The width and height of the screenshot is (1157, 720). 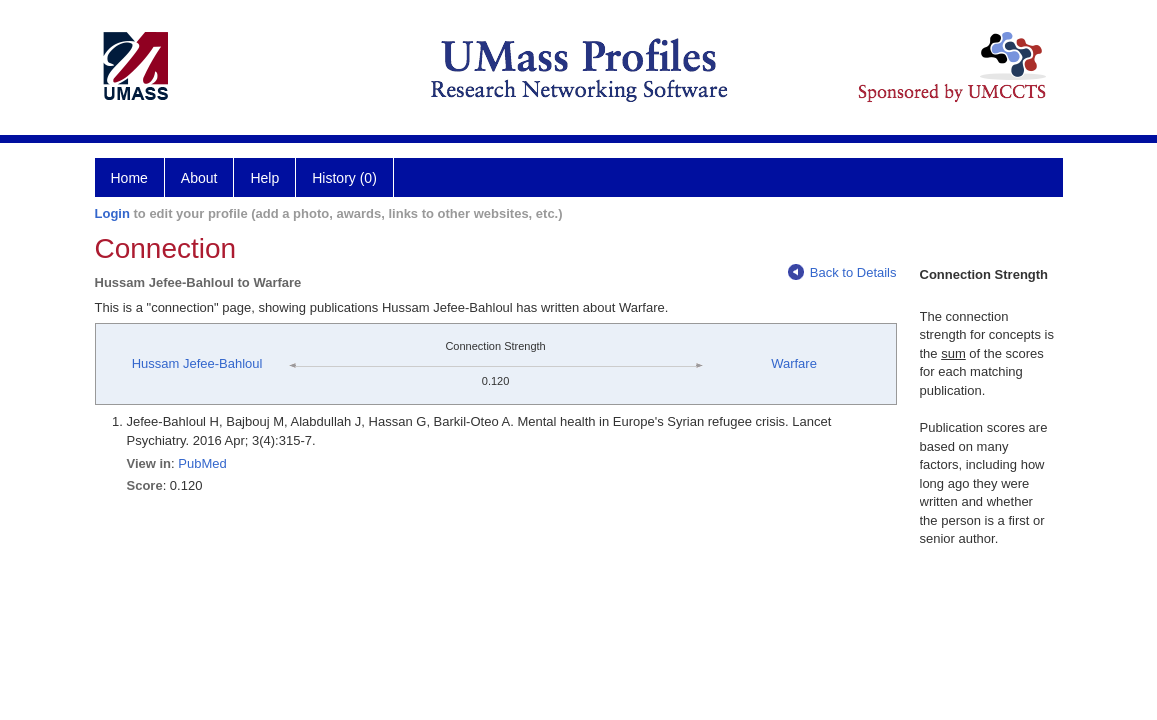 I want to click on Help, so click(x=264, y=178).